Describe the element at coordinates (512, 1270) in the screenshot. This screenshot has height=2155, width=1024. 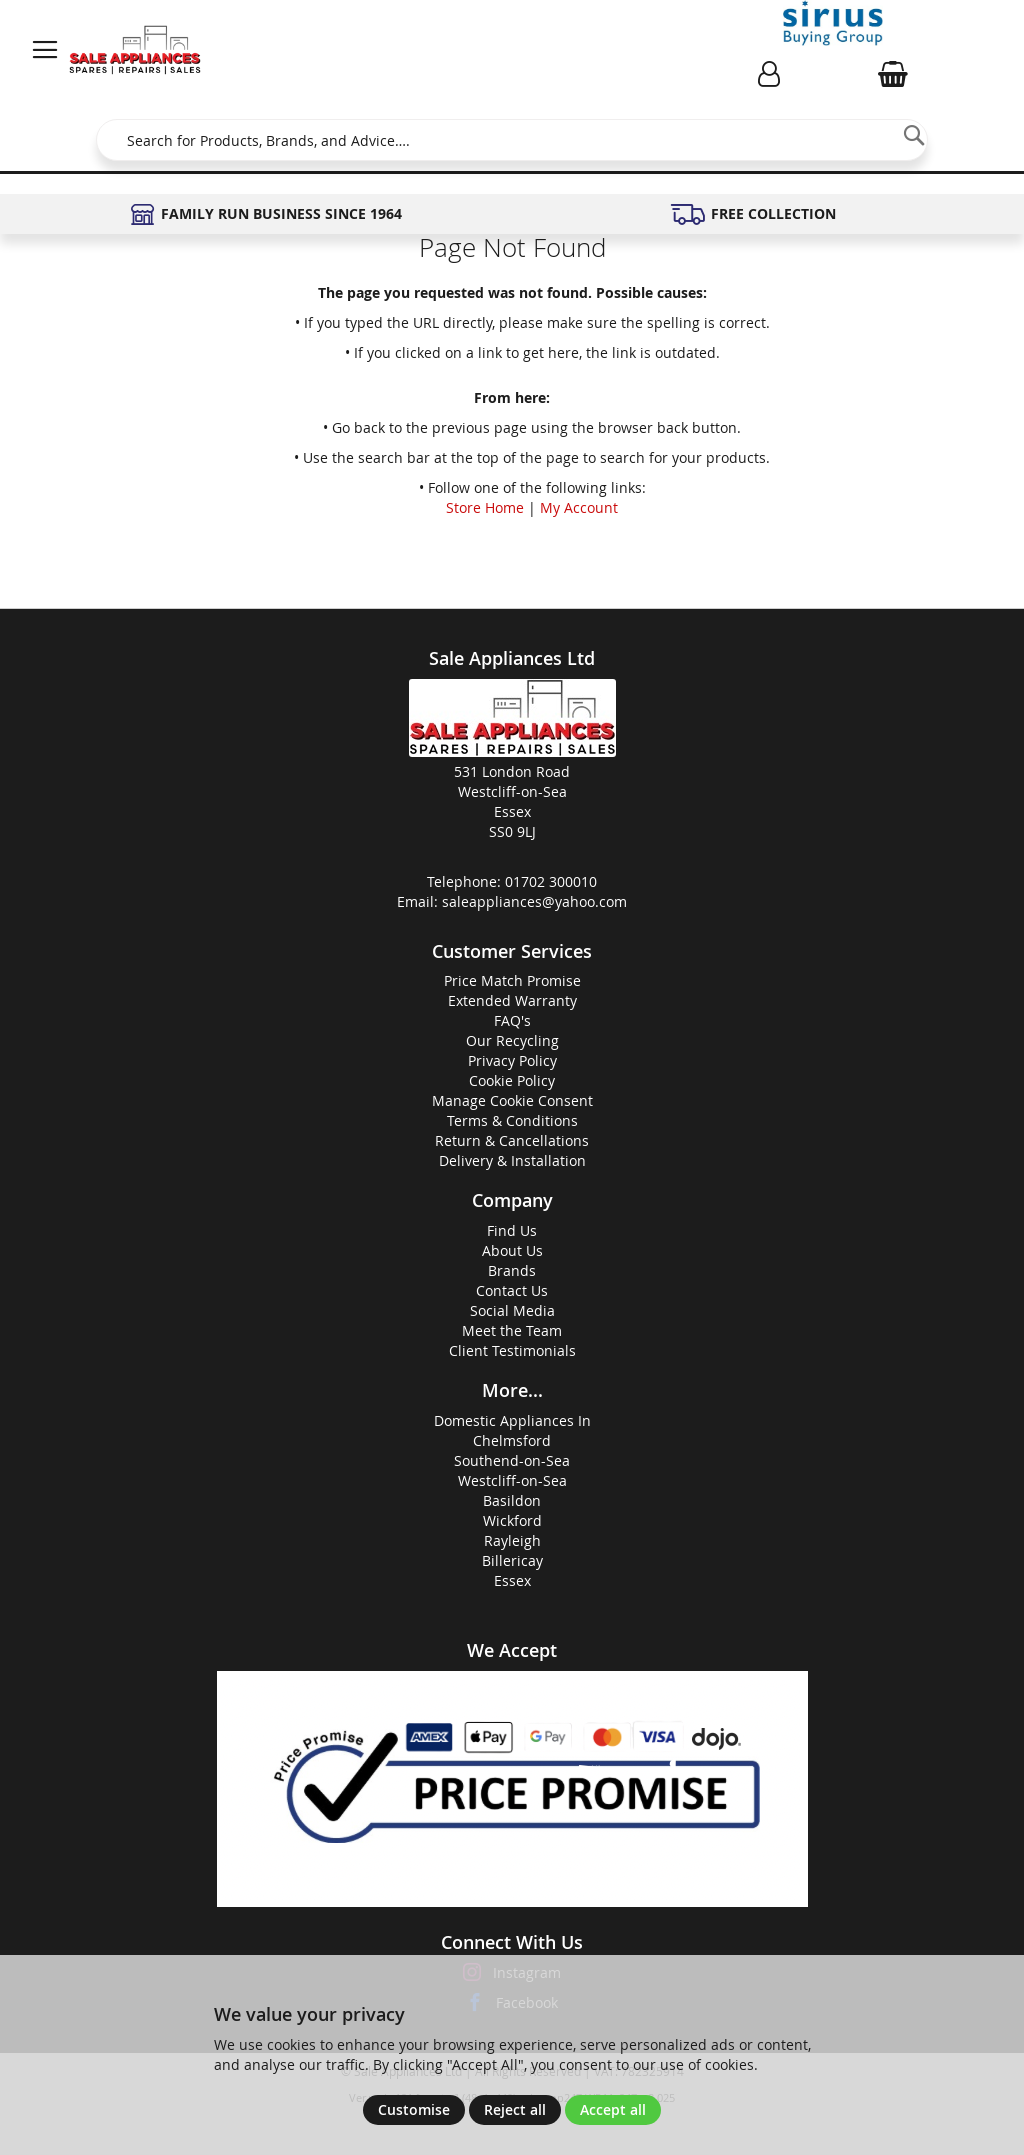
I see `Brands` at that location.